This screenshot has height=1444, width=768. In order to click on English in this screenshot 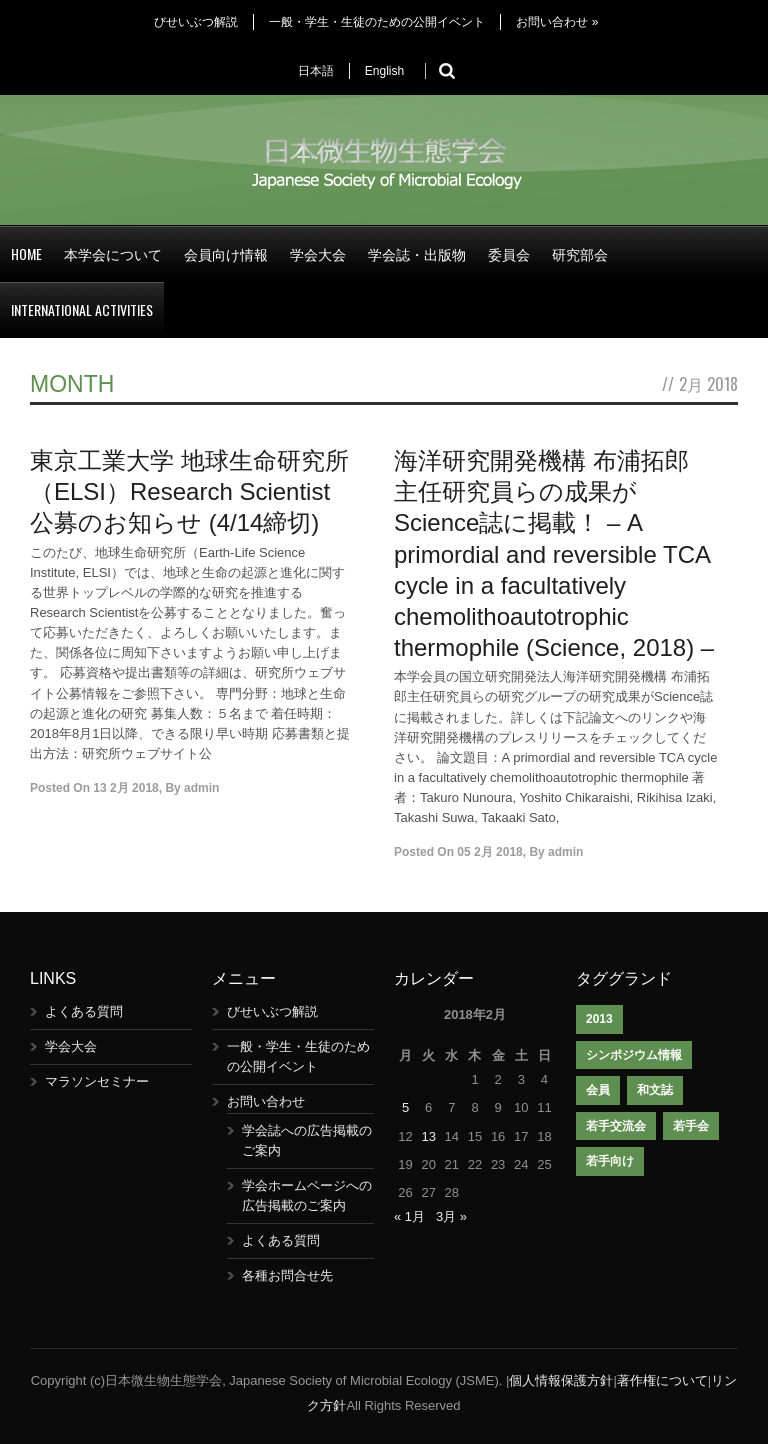, I will do `click(384, 71)`.